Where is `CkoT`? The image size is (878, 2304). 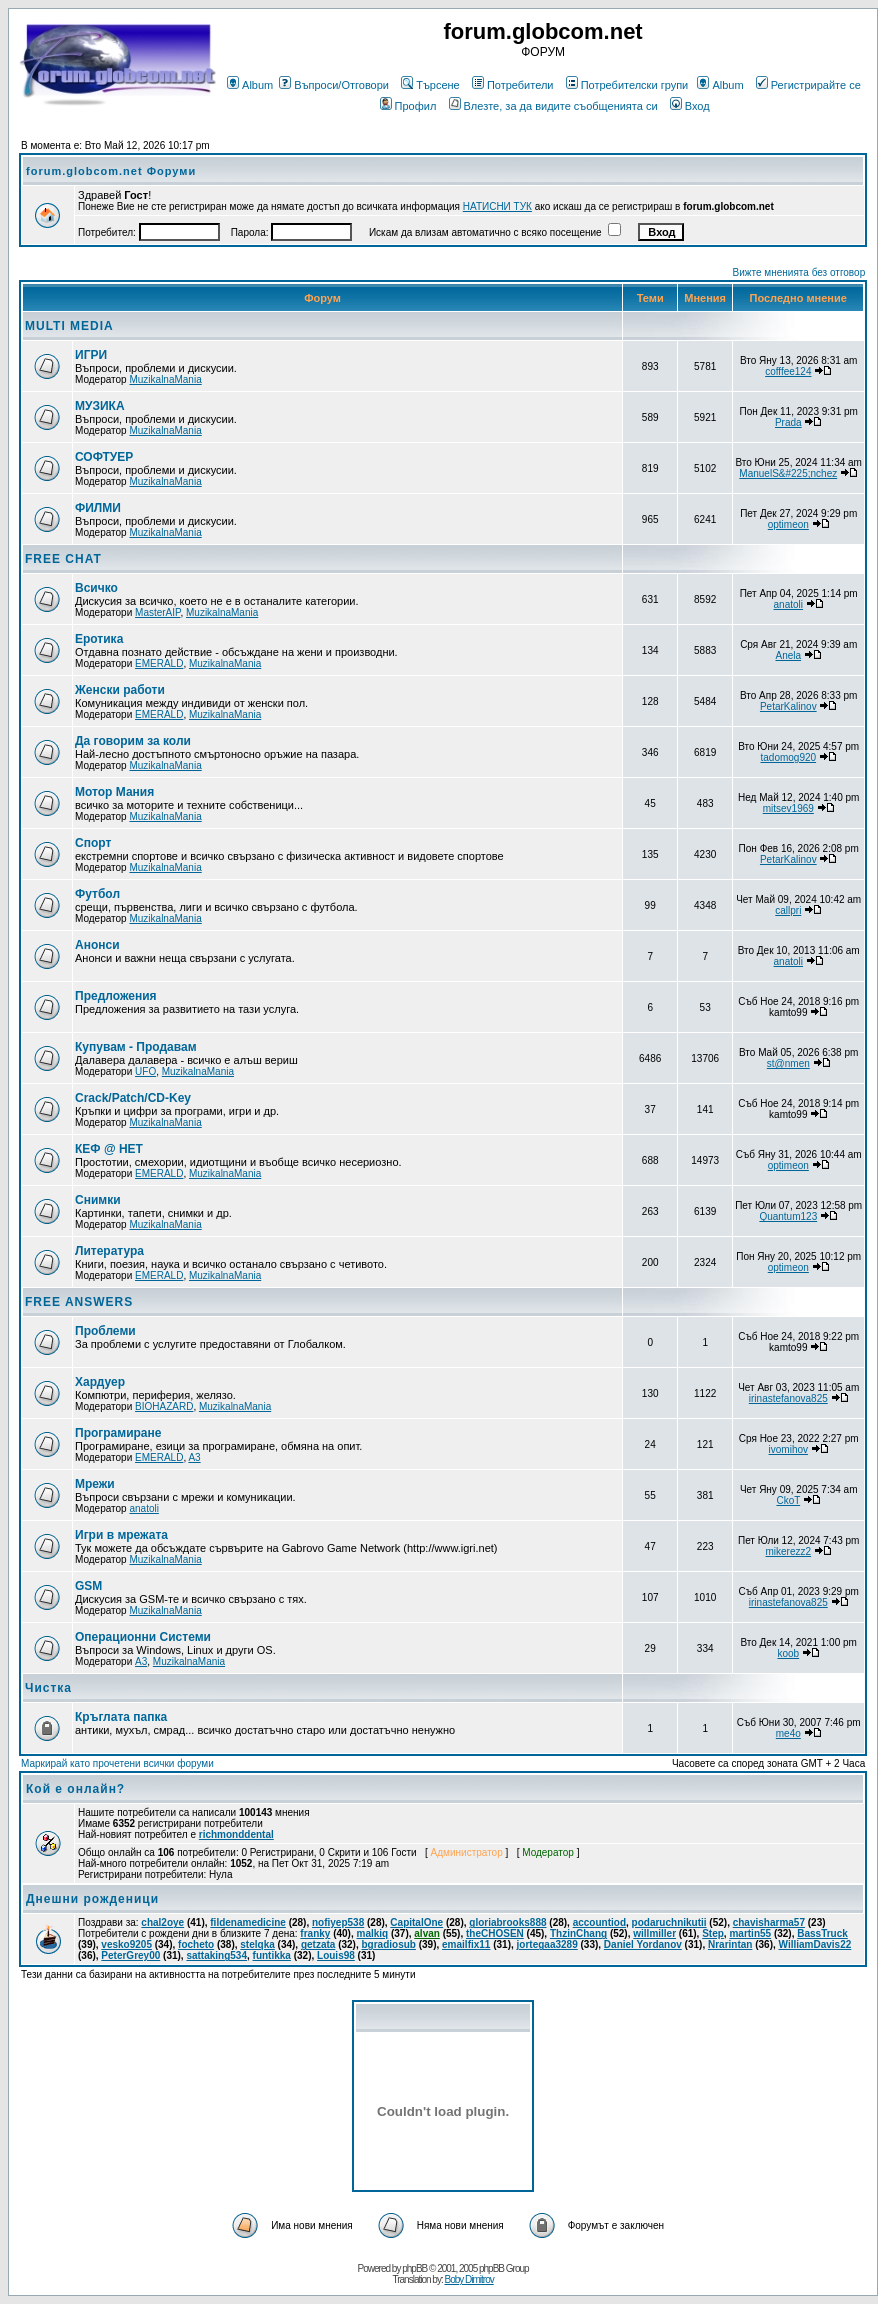
CkoT is located at coordinates (788, 1500).